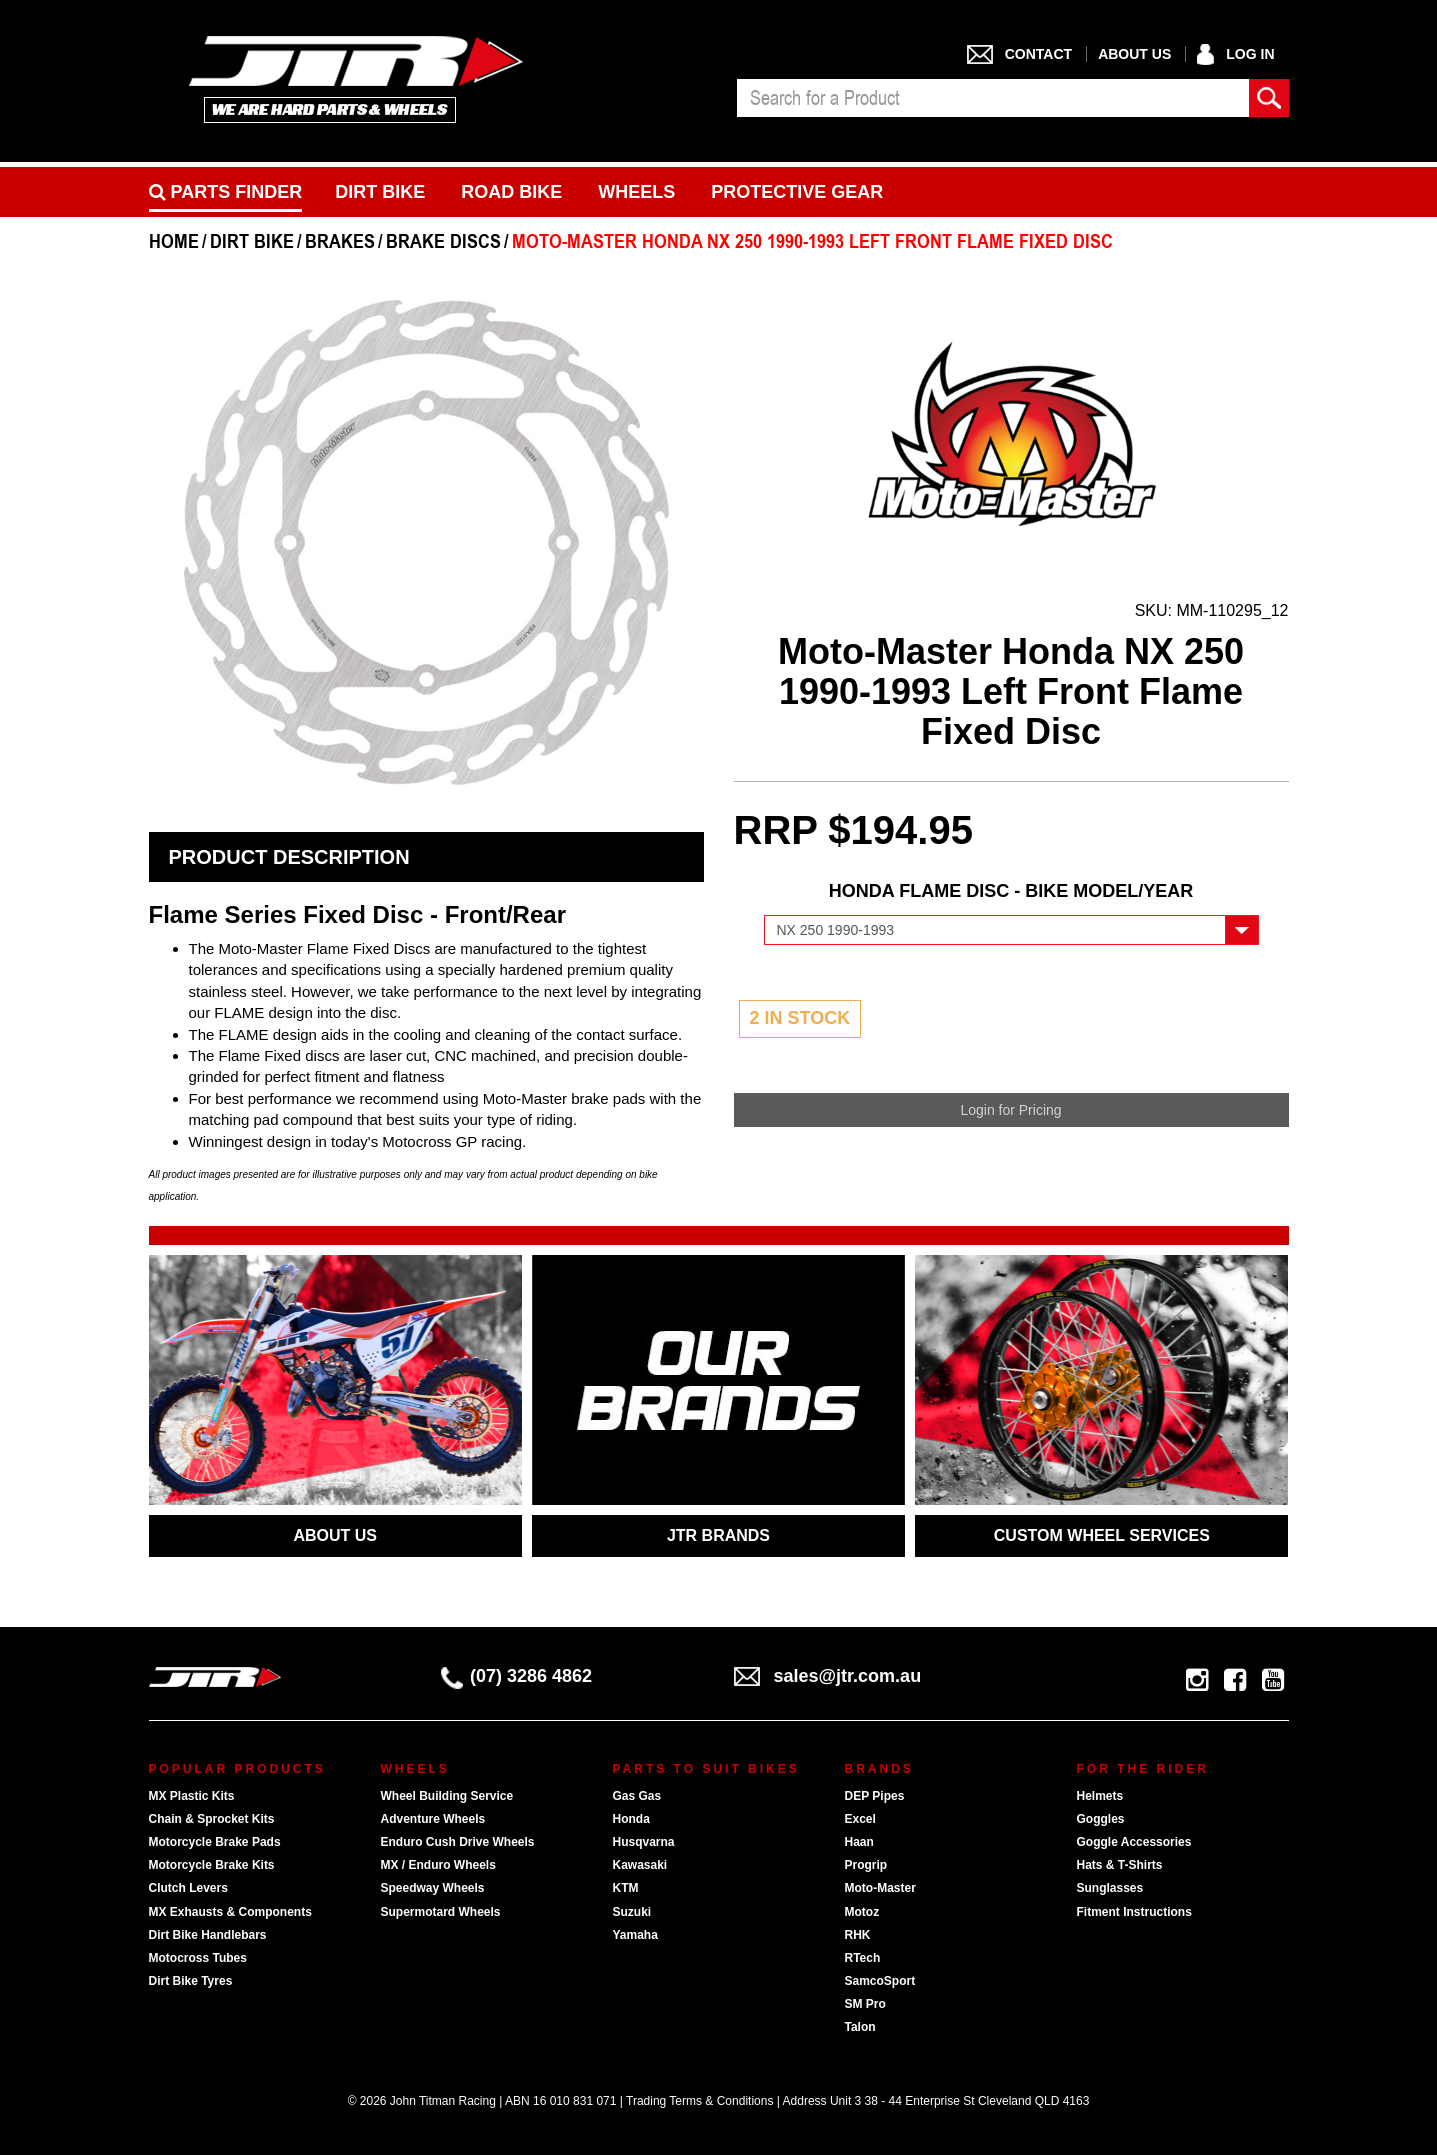 Image resolution: width=1437 pixels, height=2155 pixels. Describe the element at coordinates (879, 1769) in the screenshot. I see `Brands` at that location.